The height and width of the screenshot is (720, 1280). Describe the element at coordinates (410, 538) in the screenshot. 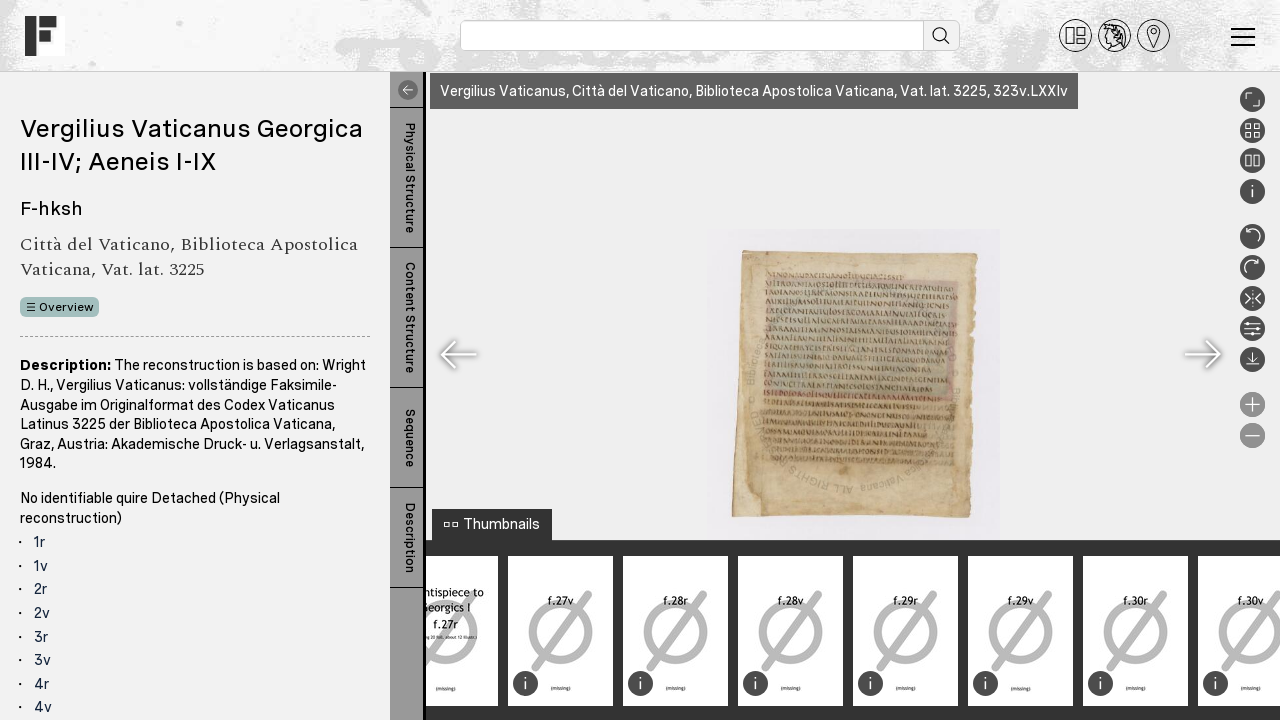

I see `Description` at that location.